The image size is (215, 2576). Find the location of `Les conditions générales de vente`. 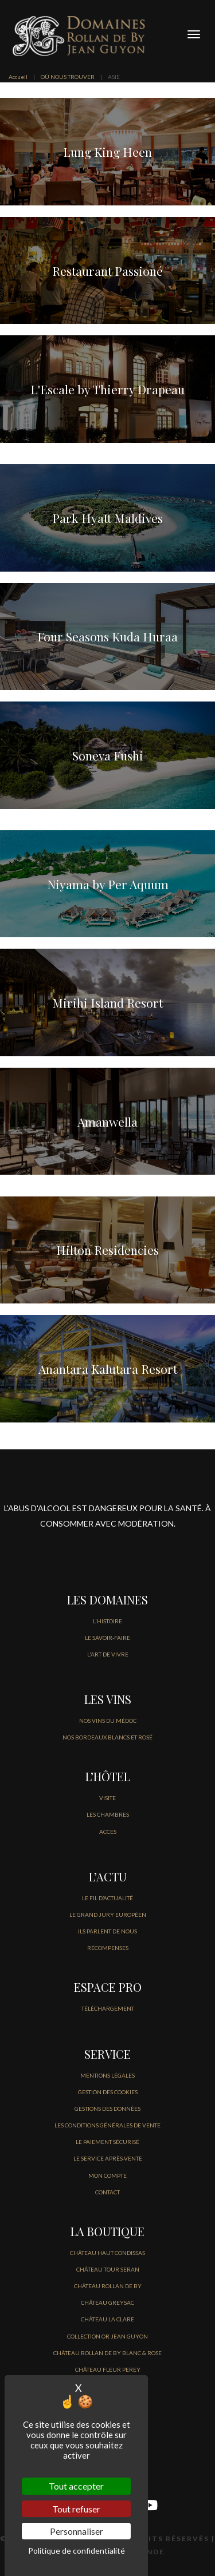

Les conditions générales de vente is located at coordinates (107, 2125).